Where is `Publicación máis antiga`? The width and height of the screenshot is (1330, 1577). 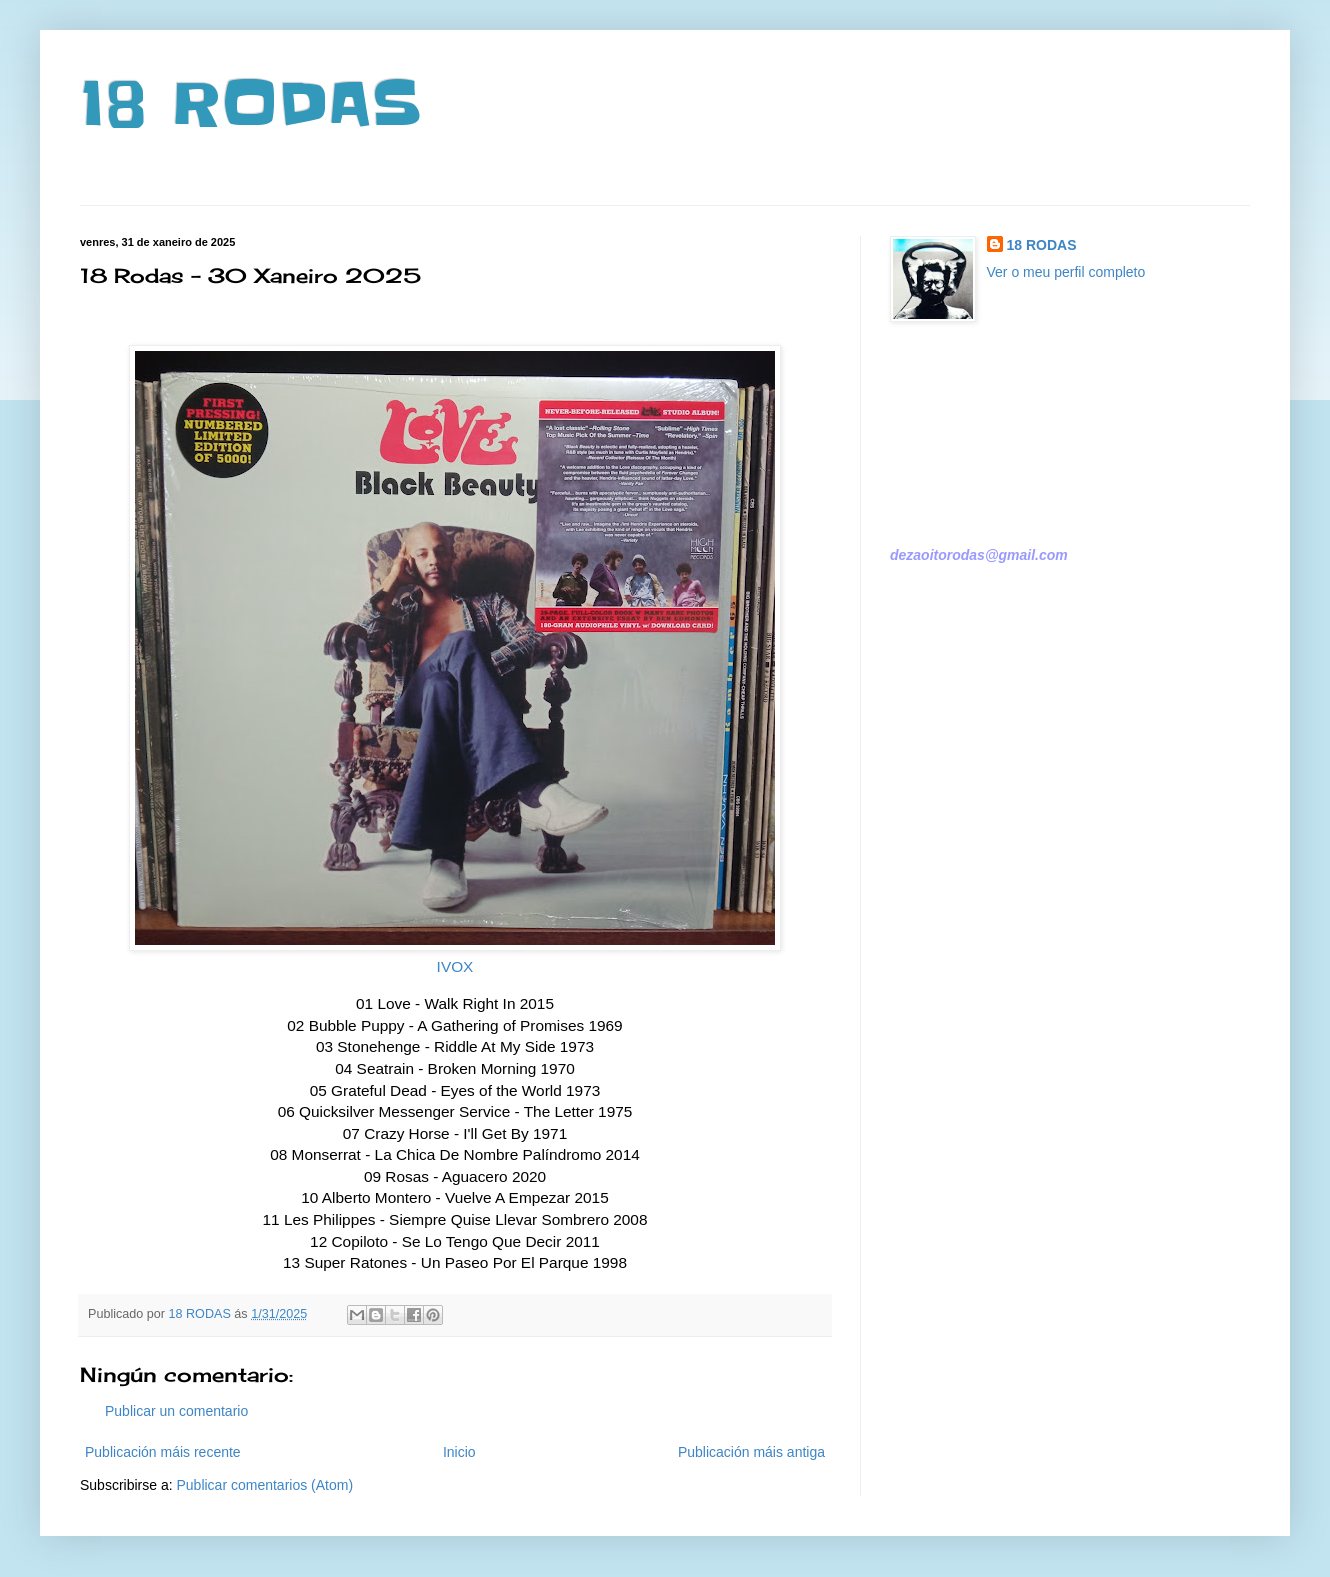 Publicación máis antiga is located at coordinates (751, 1452).